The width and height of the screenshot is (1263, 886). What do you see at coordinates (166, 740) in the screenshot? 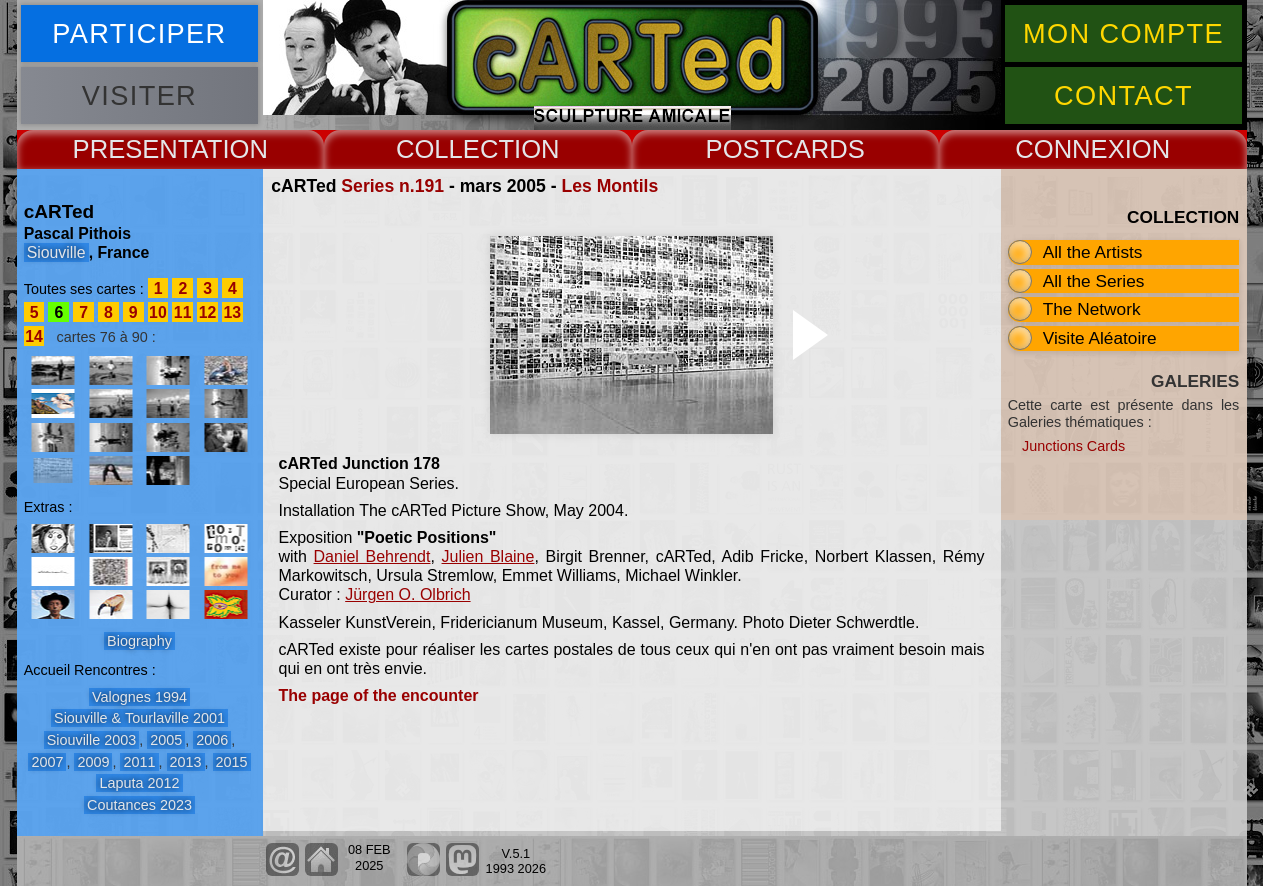
I see `2005` at bounding box center [166, 740].